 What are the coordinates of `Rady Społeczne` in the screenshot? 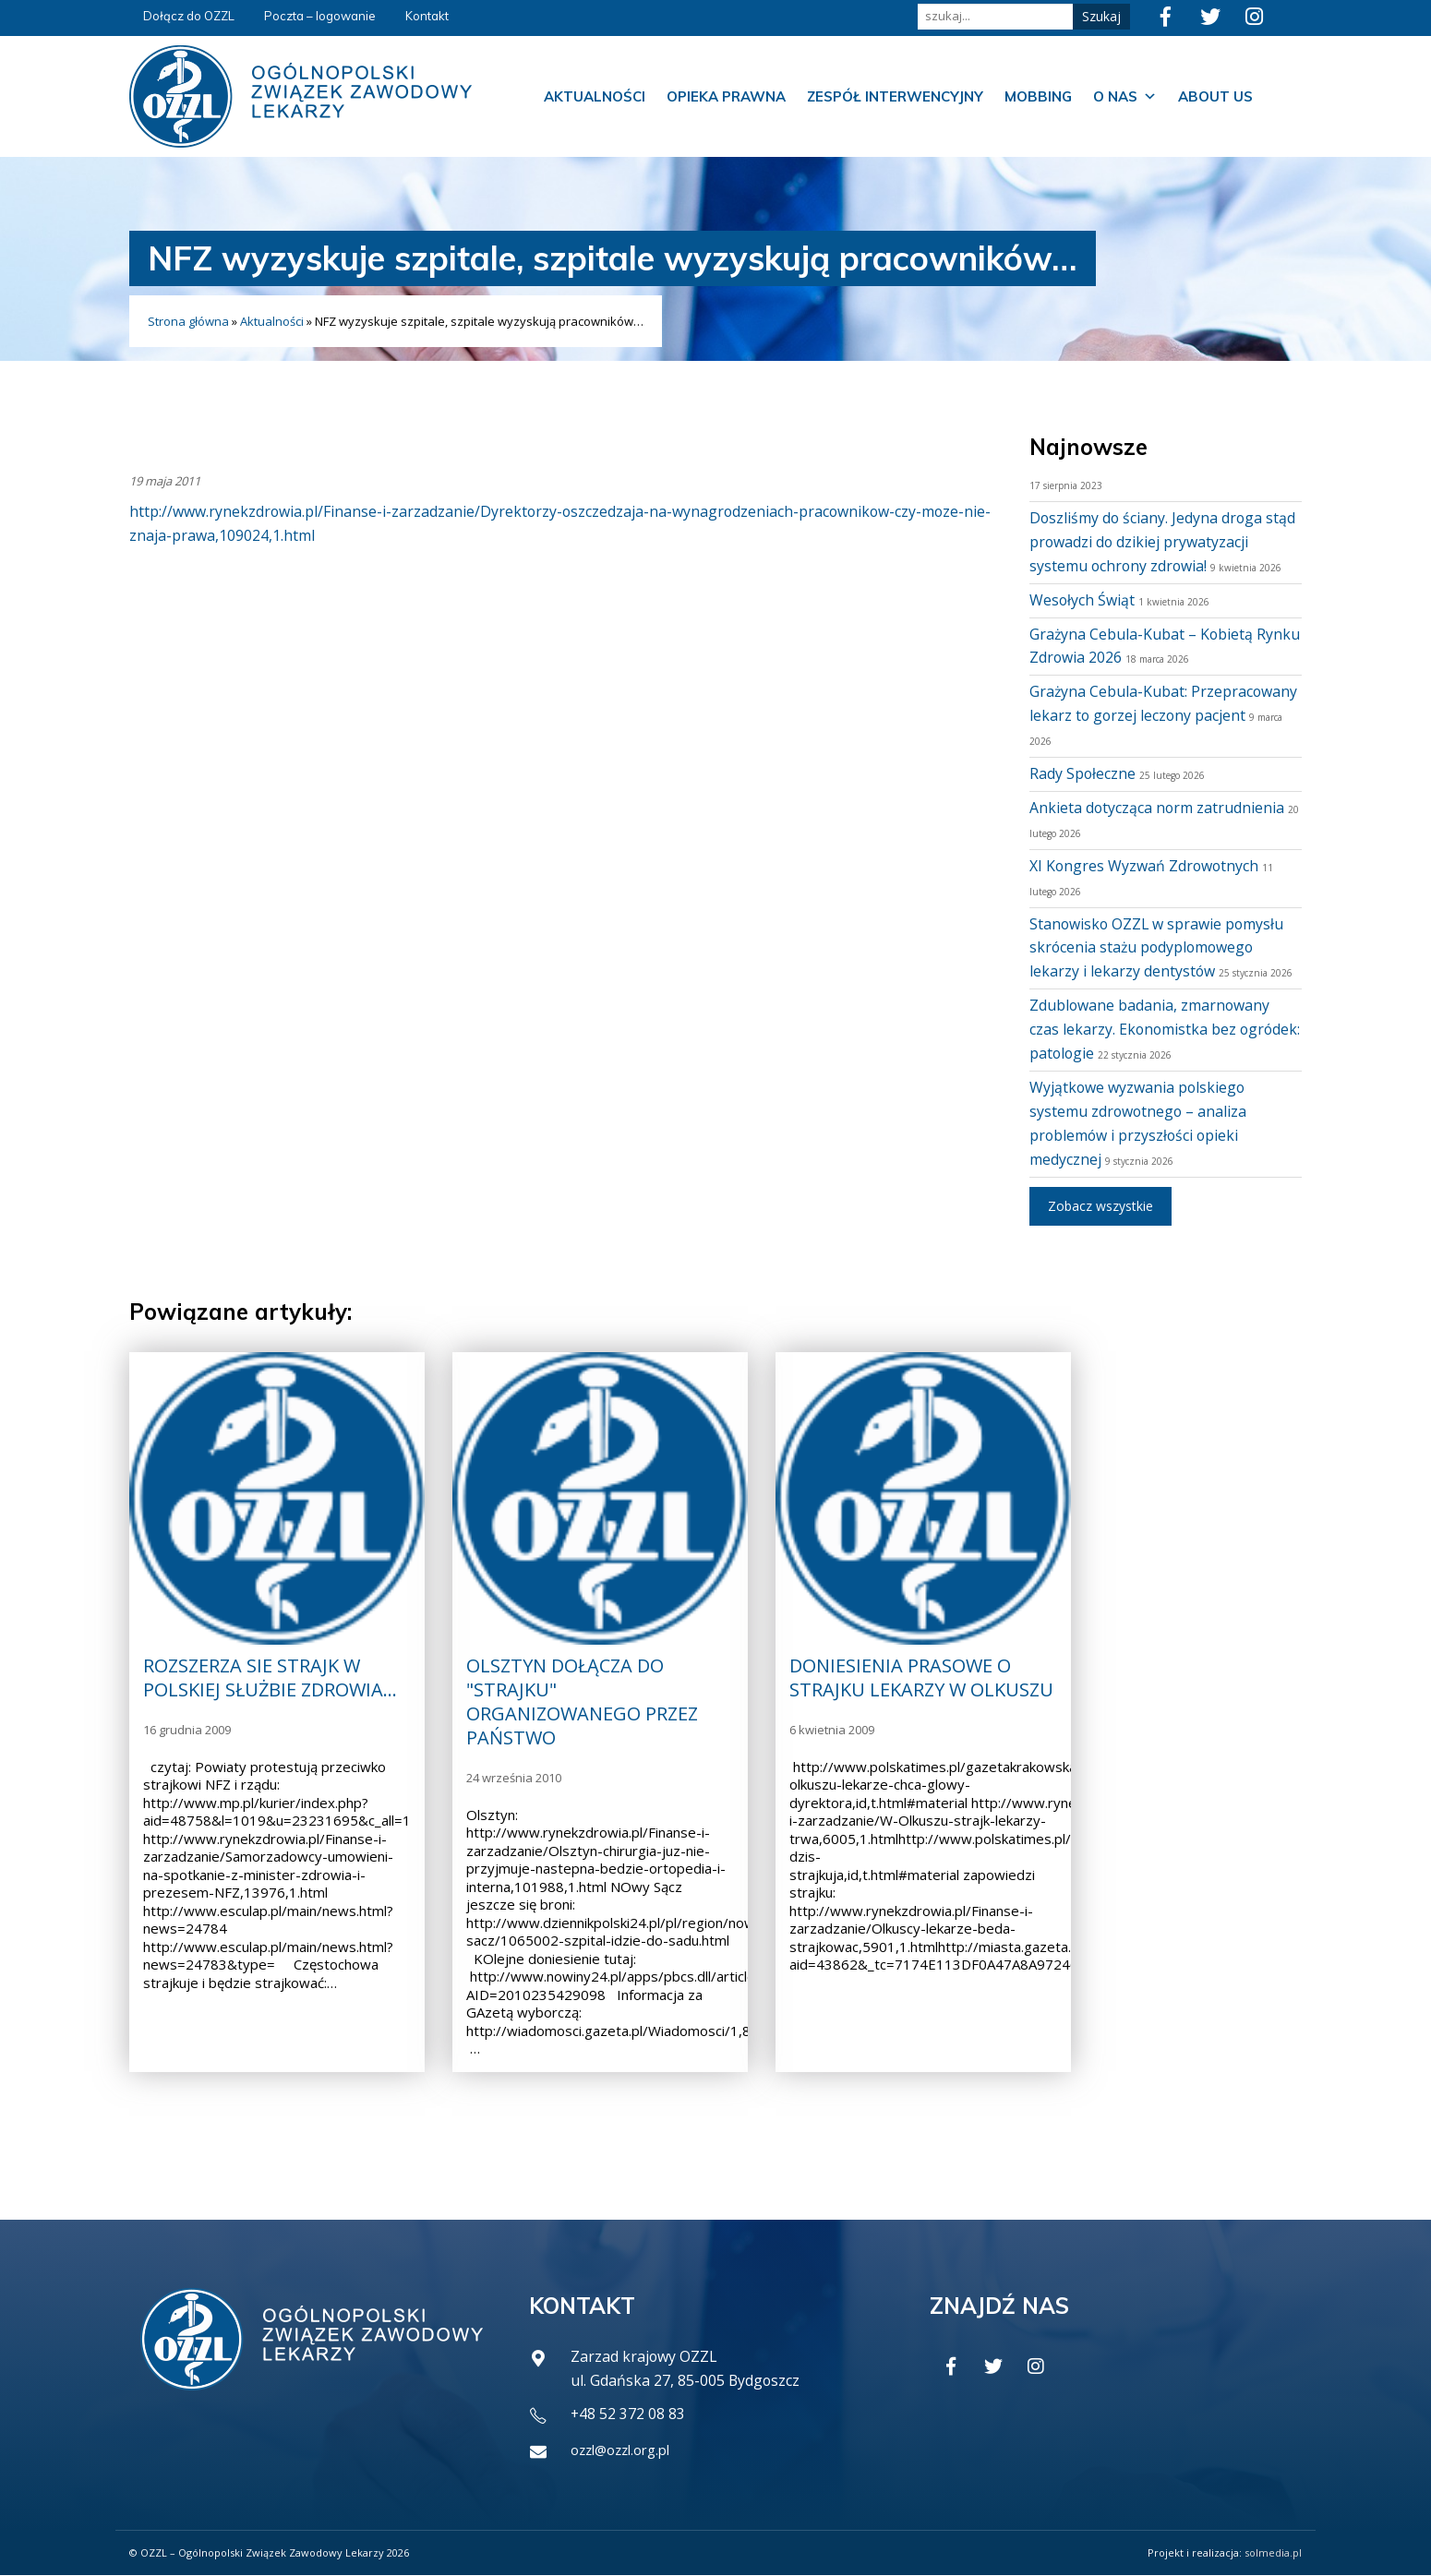 It's located at (1082, 773).